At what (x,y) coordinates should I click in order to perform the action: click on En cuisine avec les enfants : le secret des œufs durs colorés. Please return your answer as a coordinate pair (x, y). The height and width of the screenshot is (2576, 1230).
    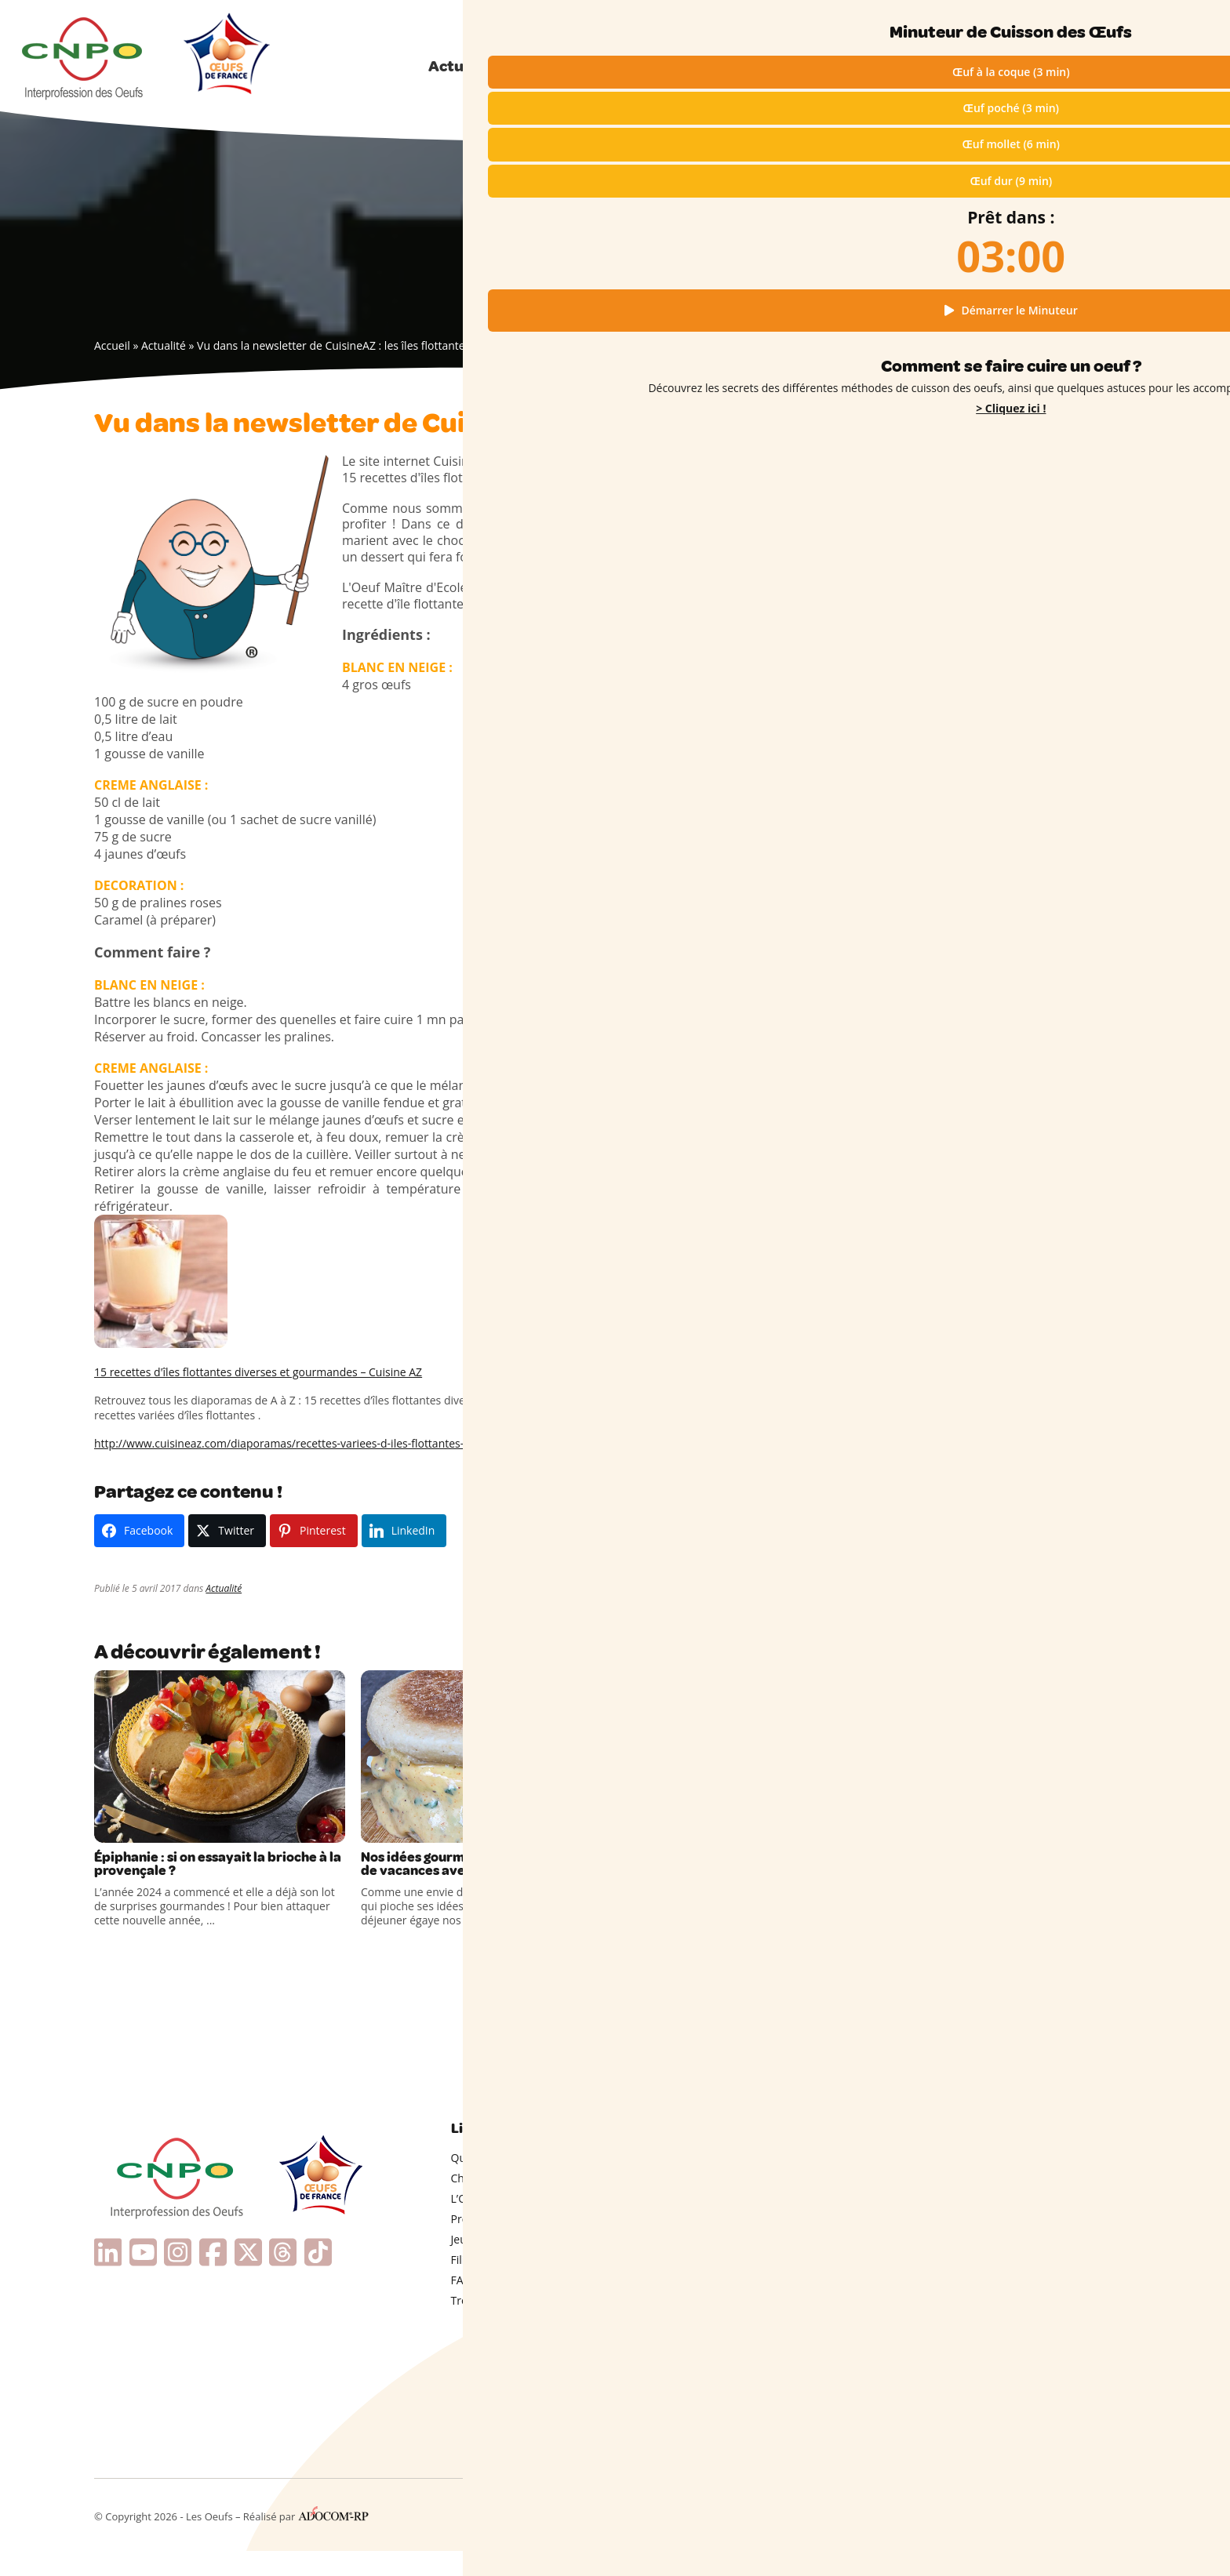
    Looking at the image, I should click on (1030, 1340).